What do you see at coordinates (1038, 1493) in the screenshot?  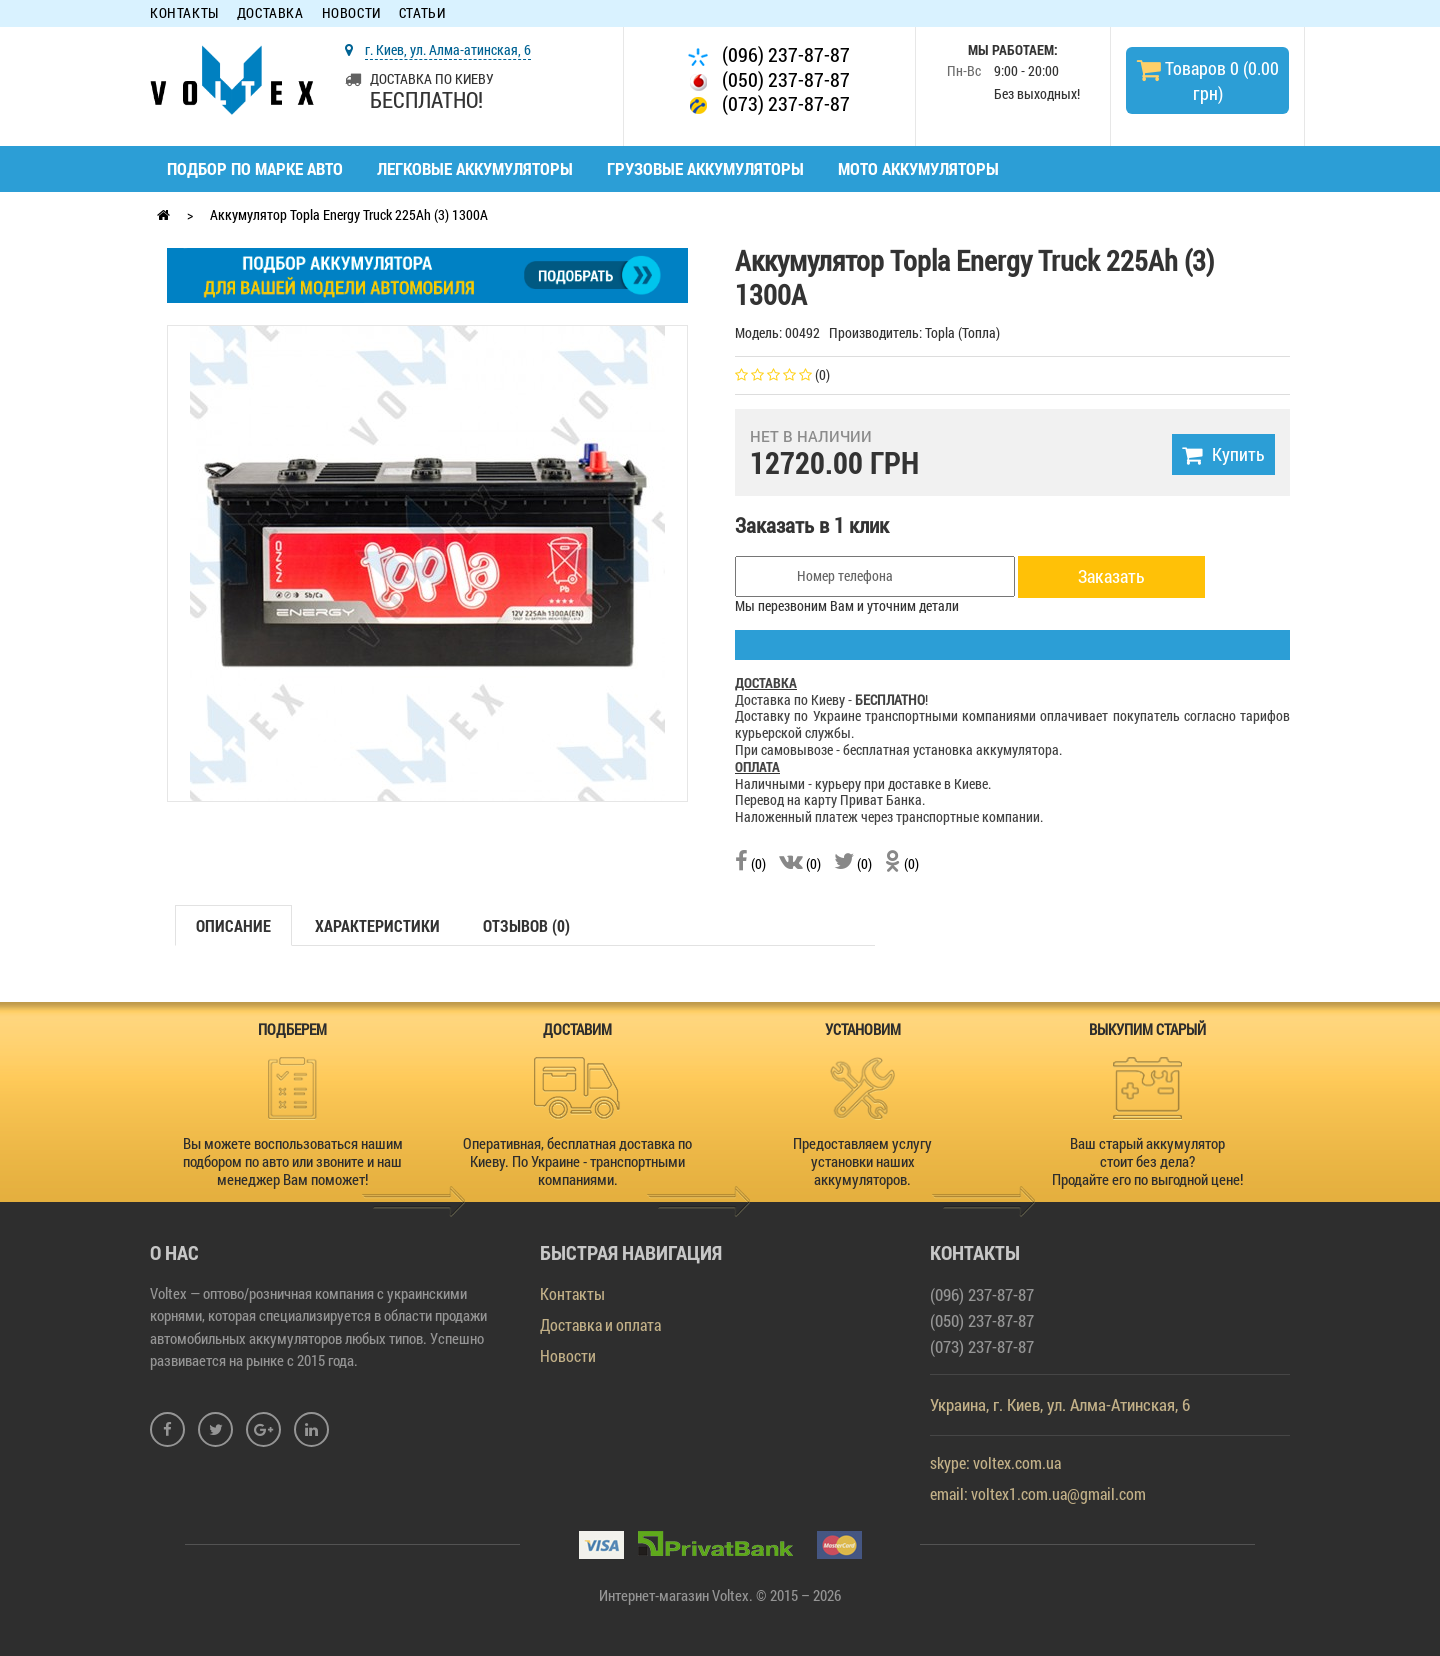 I see `email: voltex1.com.ua@gmail.com` at bounding box center [1038, 1493].